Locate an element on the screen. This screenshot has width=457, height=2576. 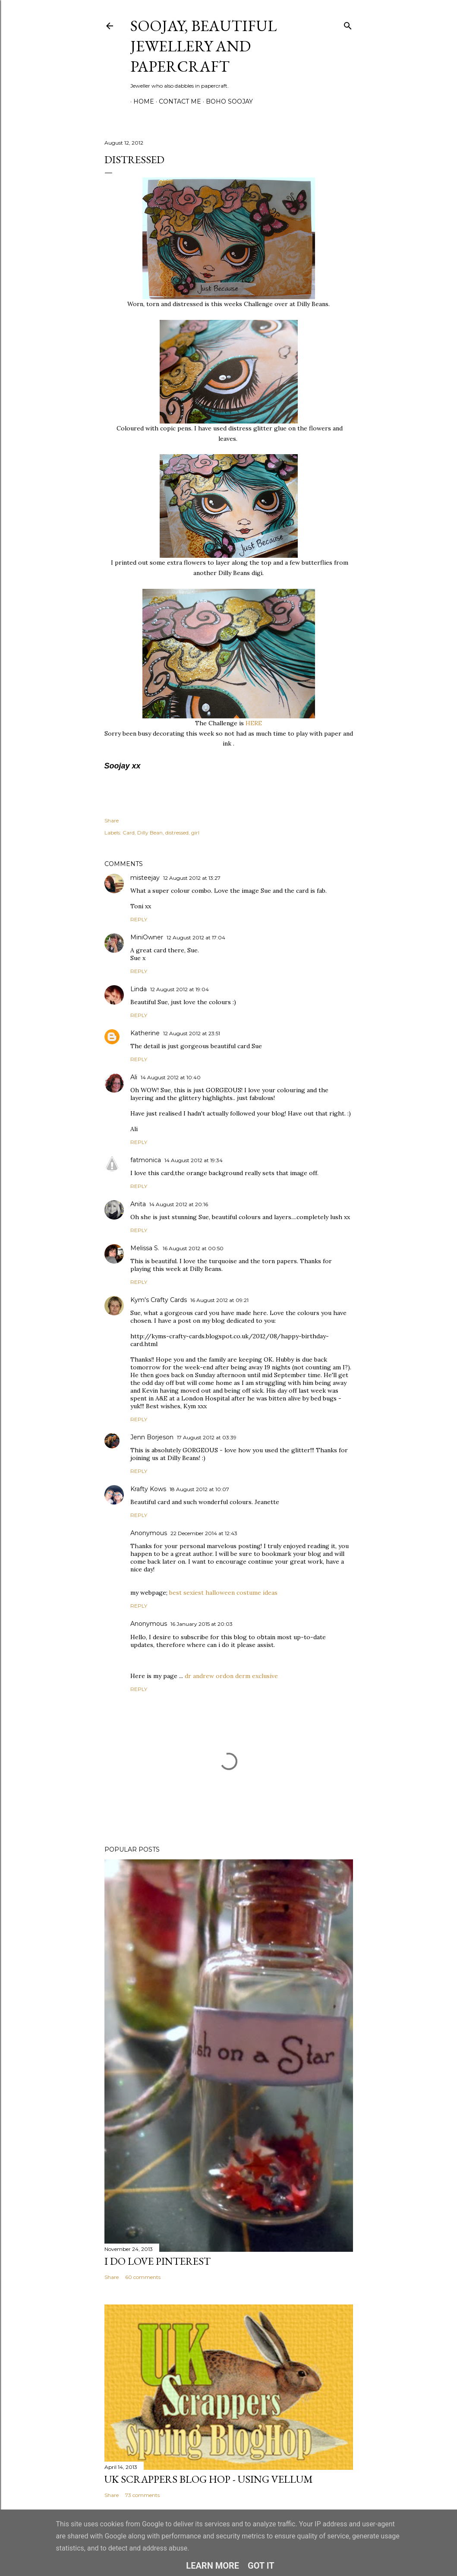
16 January 2015 at 20:03 is located at coordinates (201, 1624).